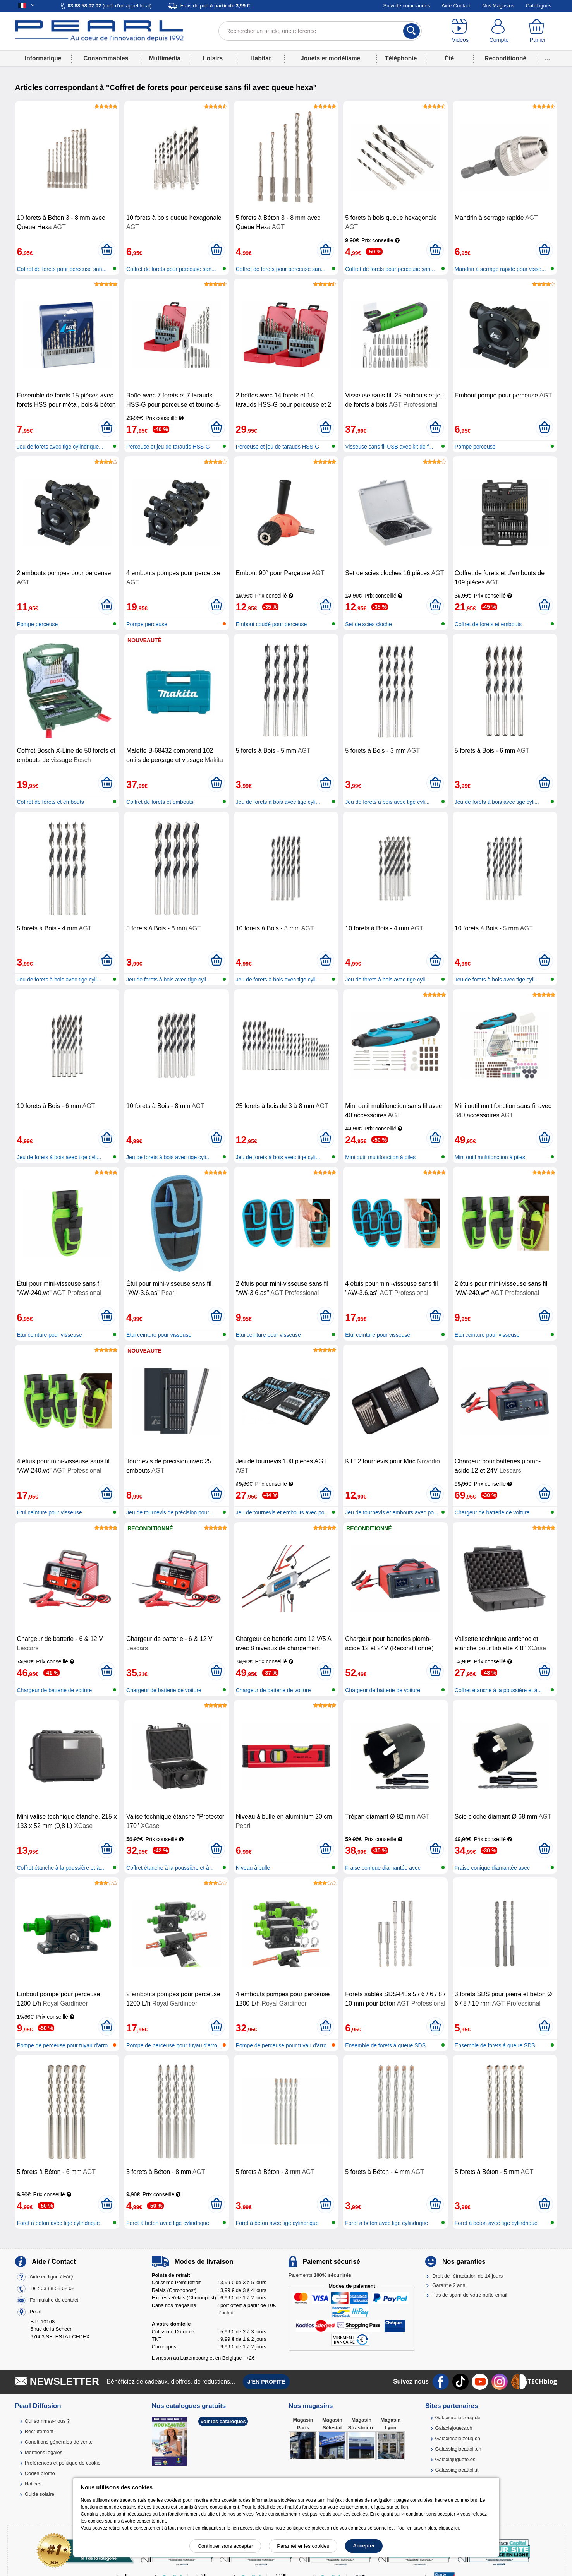  I want to click on Jouets et modélisme, so click(330, 58).